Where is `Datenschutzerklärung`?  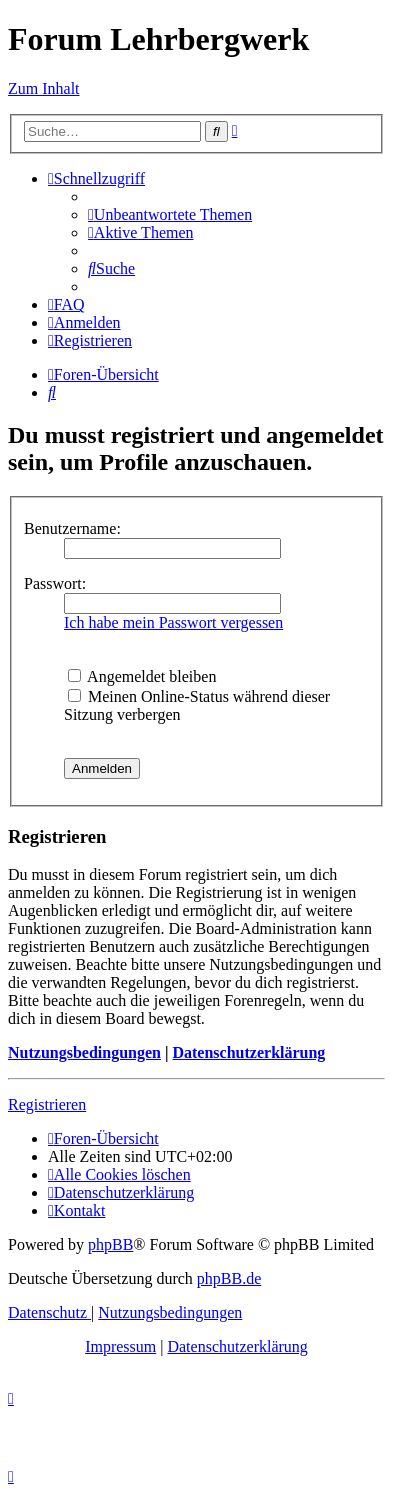
Datenschutzerklärung is located at coordinates (248, 1052).